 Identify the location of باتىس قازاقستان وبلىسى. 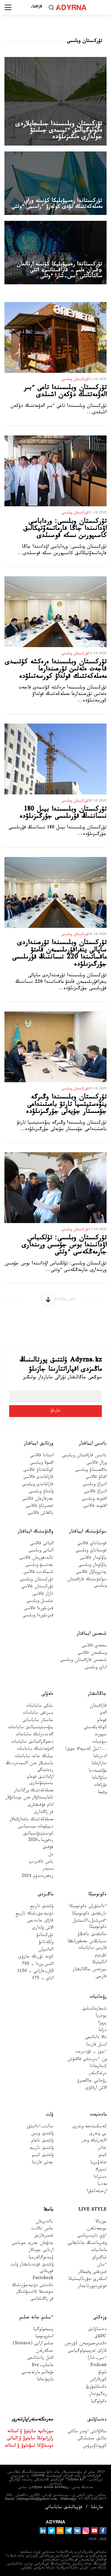
(84, 1456).